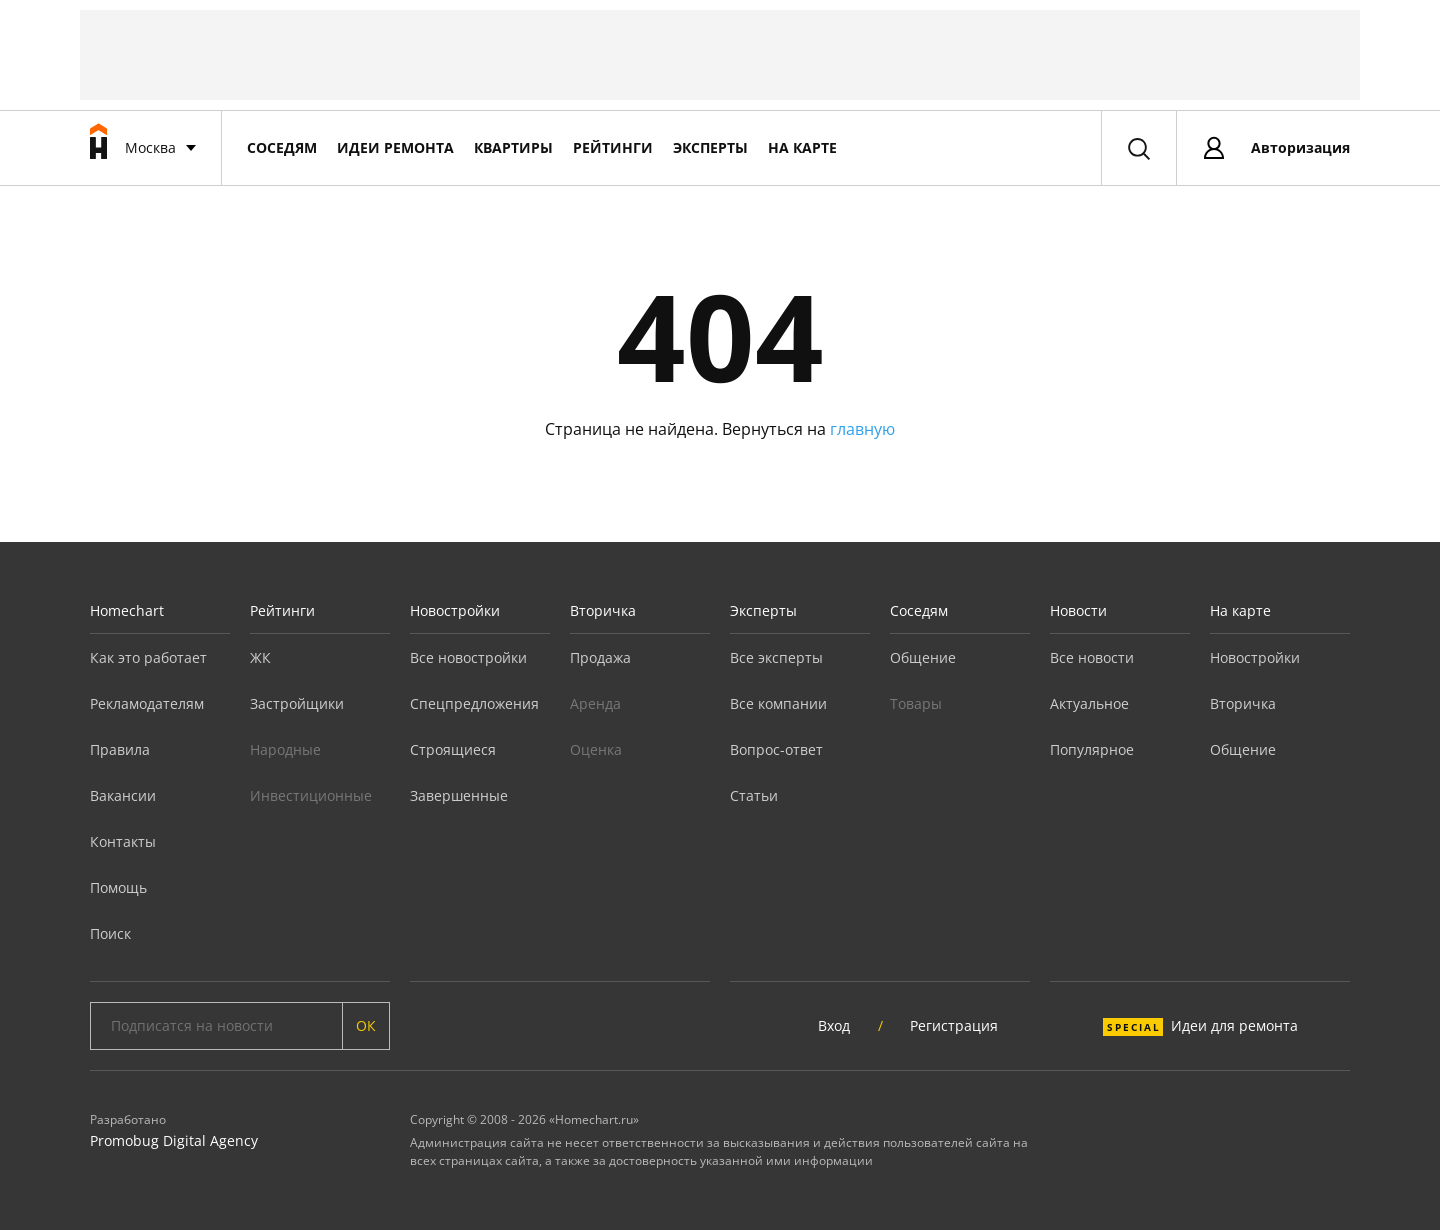 The width and height of the screenshot is (1440, 1230). Describe the element at coordinates (311, 795) in the screenshot. I see `Инвестиционные` at that location.